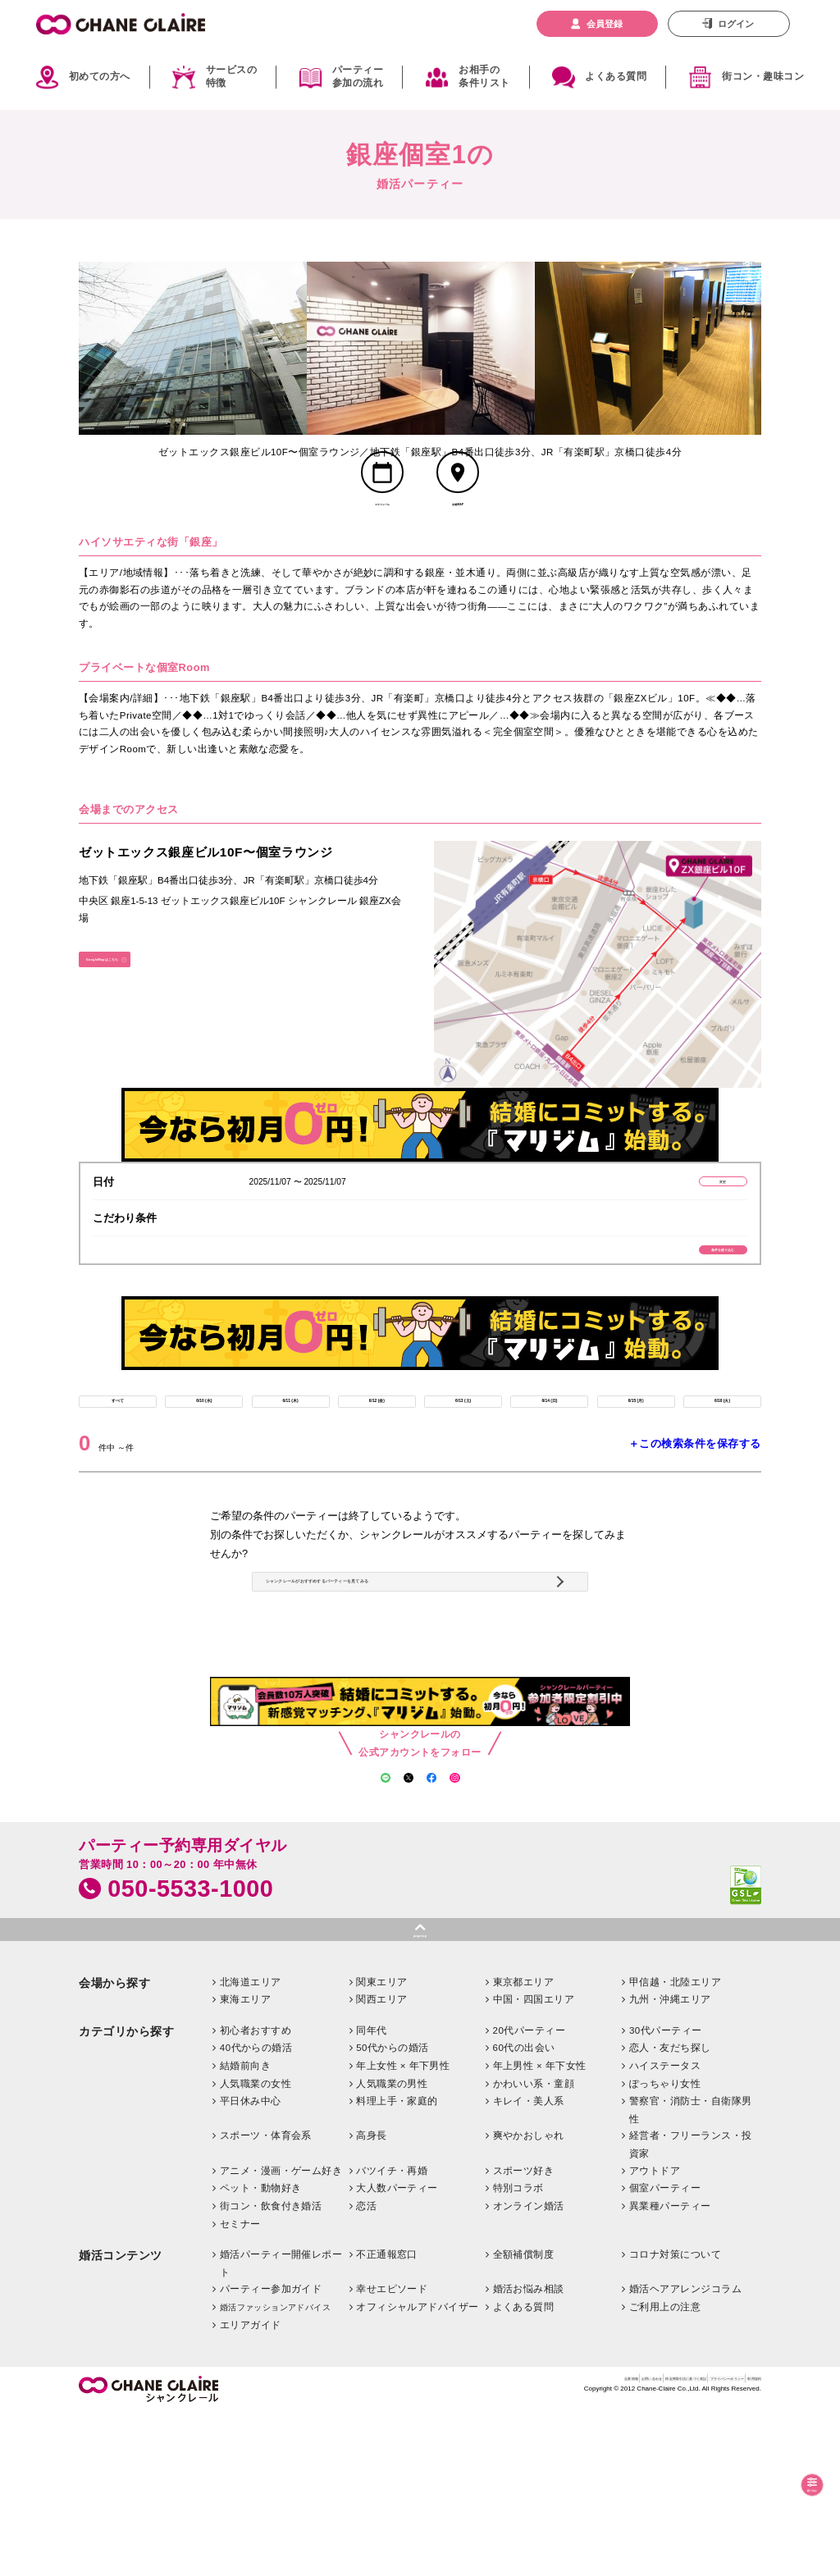 The height and width of the screenshot is (2576, 840). I want to click on 料理上手・家庭的, so click(397, 2263).